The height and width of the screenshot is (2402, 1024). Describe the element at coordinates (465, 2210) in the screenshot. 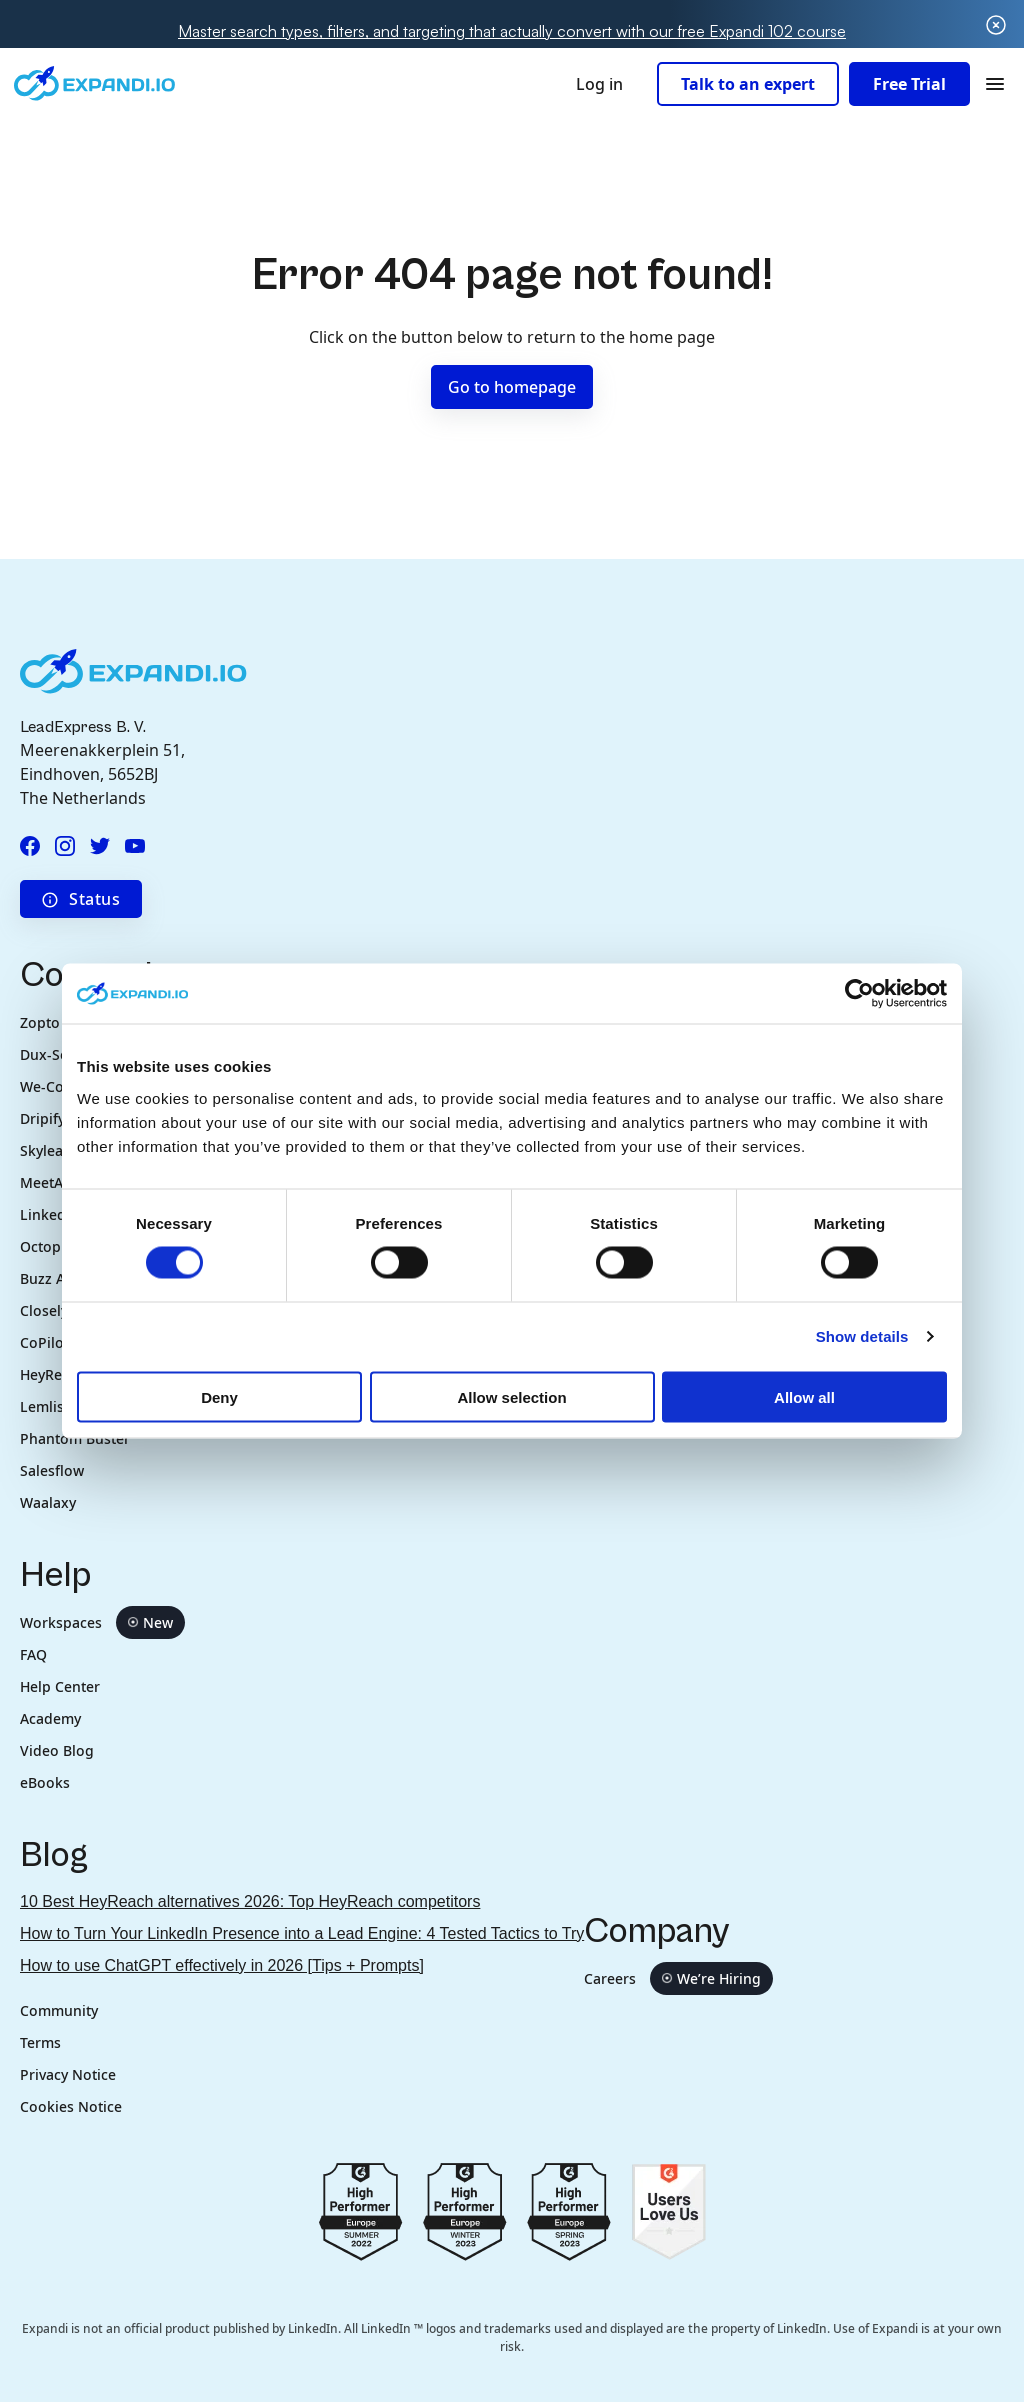

I see `[Go to g2.com reviews europe 2023]` at that location.